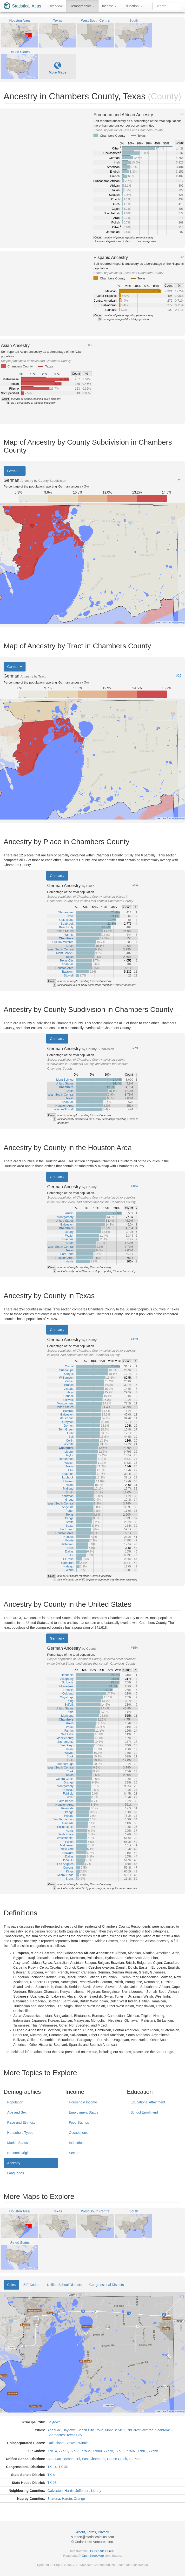 This screenshot has height=2576, width=185. Describe the element at coordinates (91, 2532) in the screenshot. I see `Terms` at that location.